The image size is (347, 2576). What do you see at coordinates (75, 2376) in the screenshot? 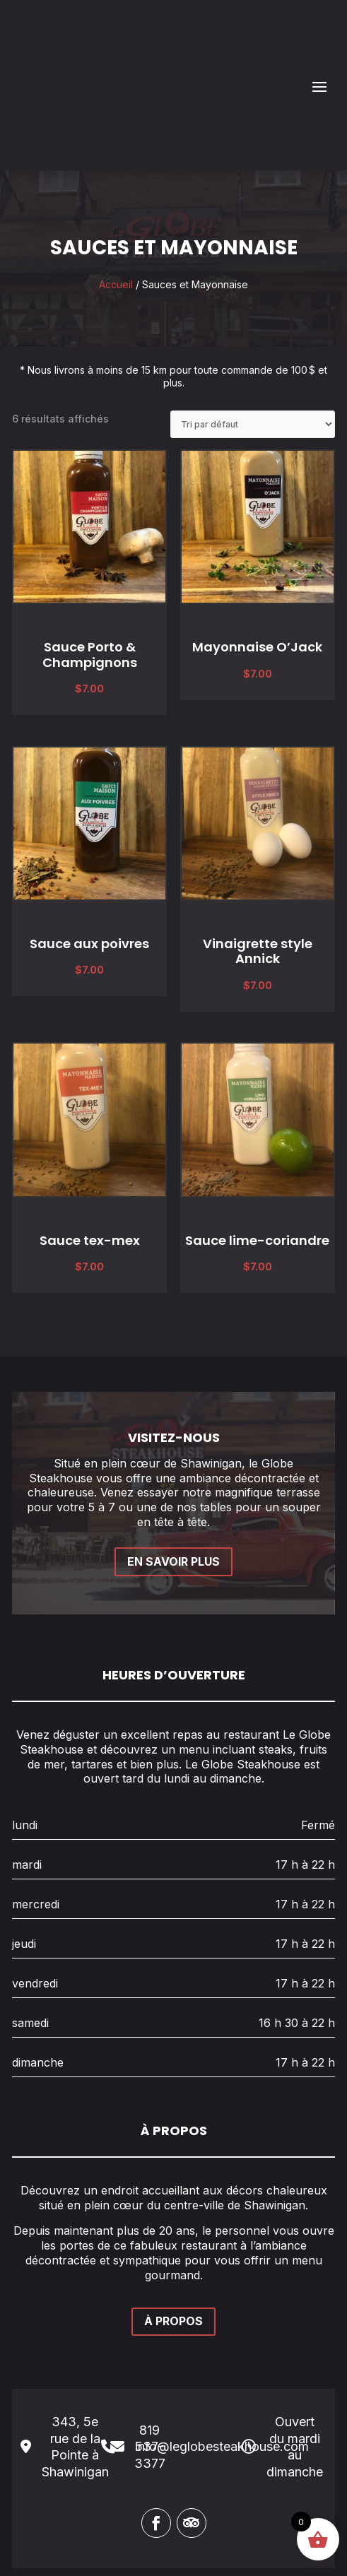
I see `343, 5e rue de la Pointe à Shawinigan` at bounding box center [75, 2376].